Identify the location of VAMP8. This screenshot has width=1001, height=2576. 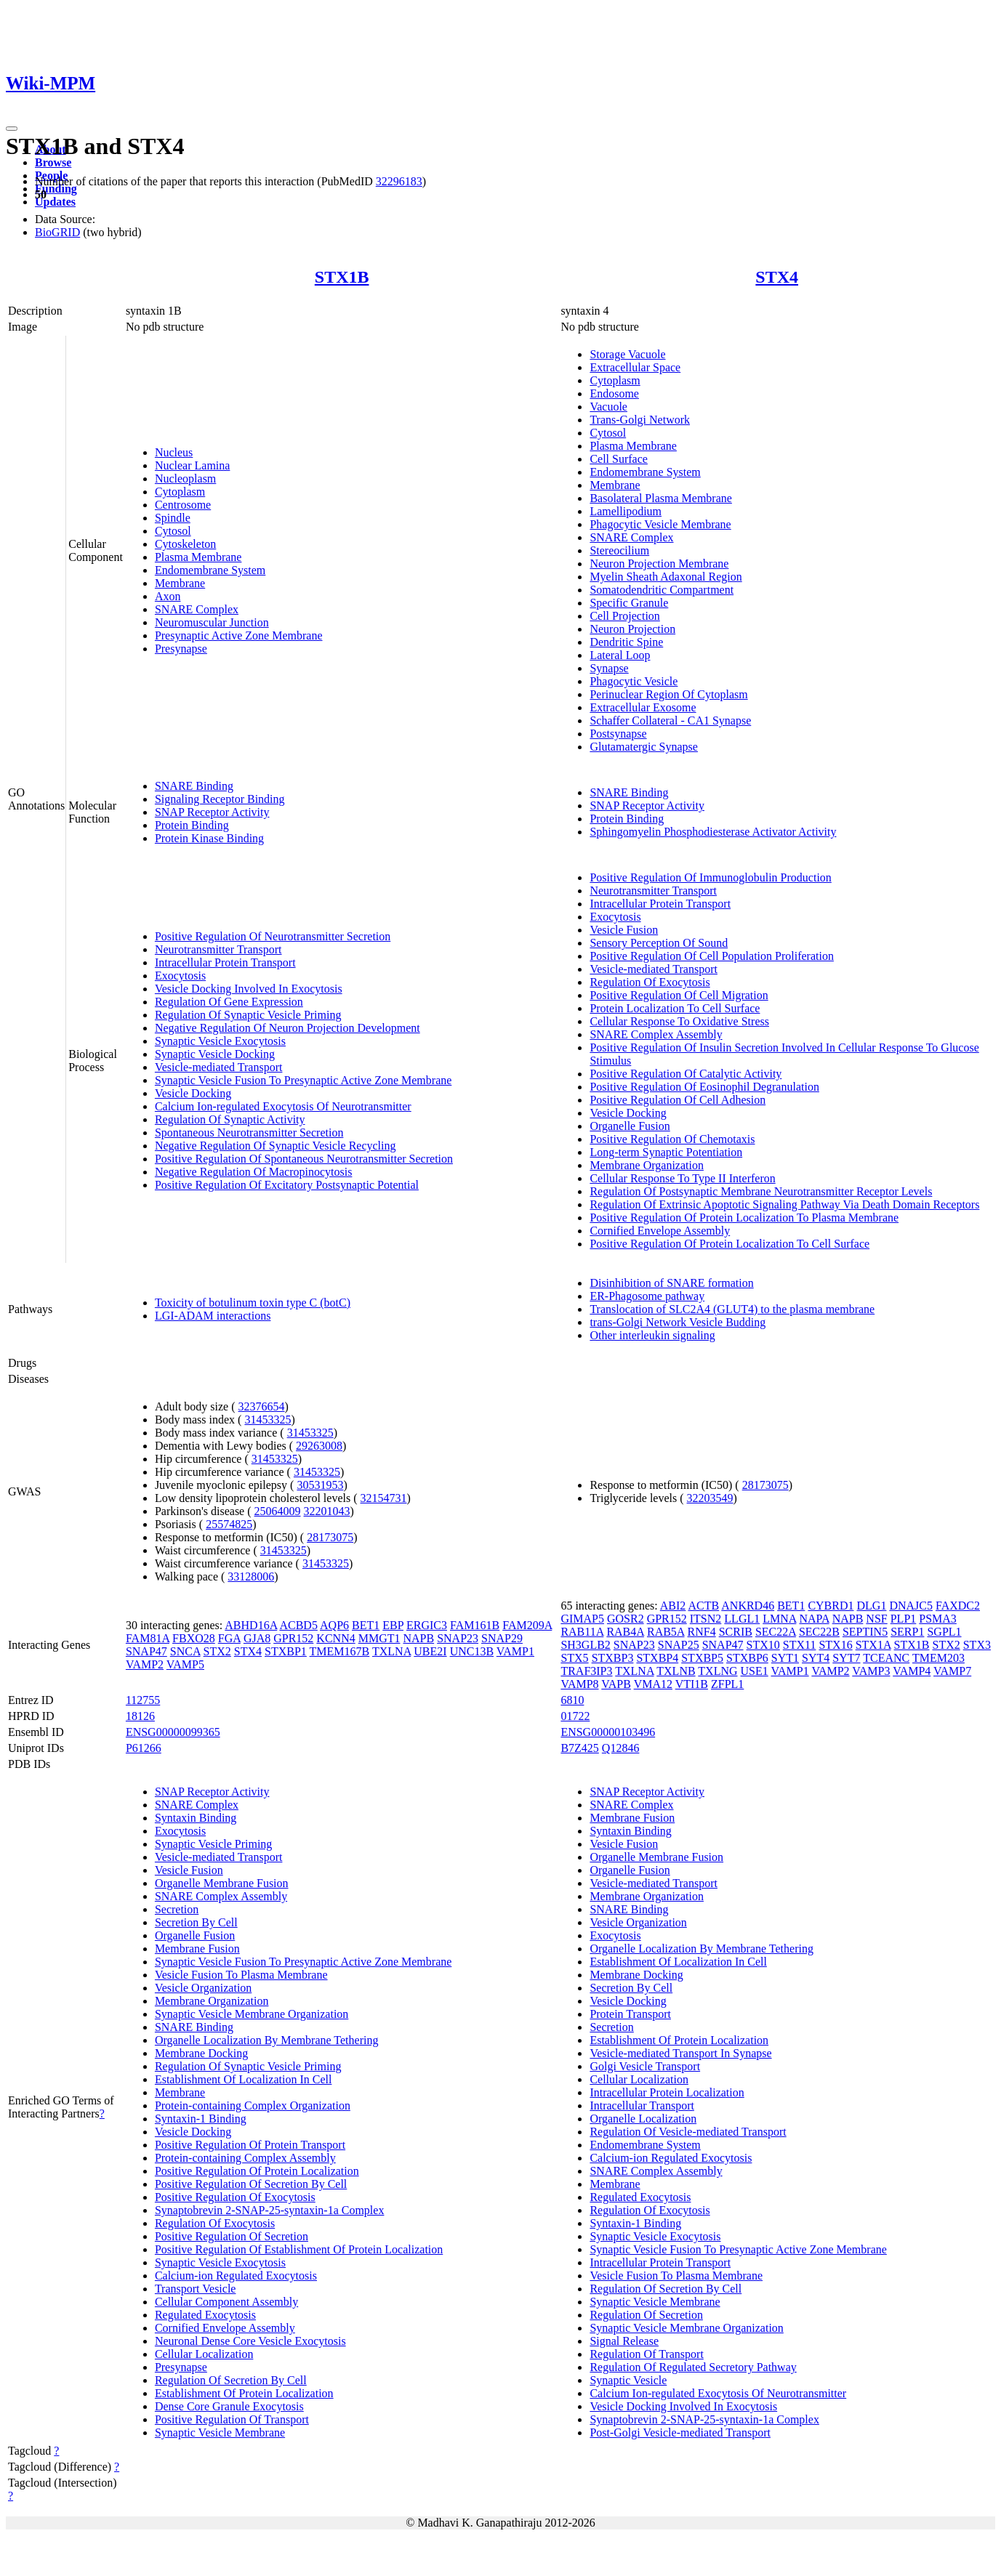
(579, 1684).